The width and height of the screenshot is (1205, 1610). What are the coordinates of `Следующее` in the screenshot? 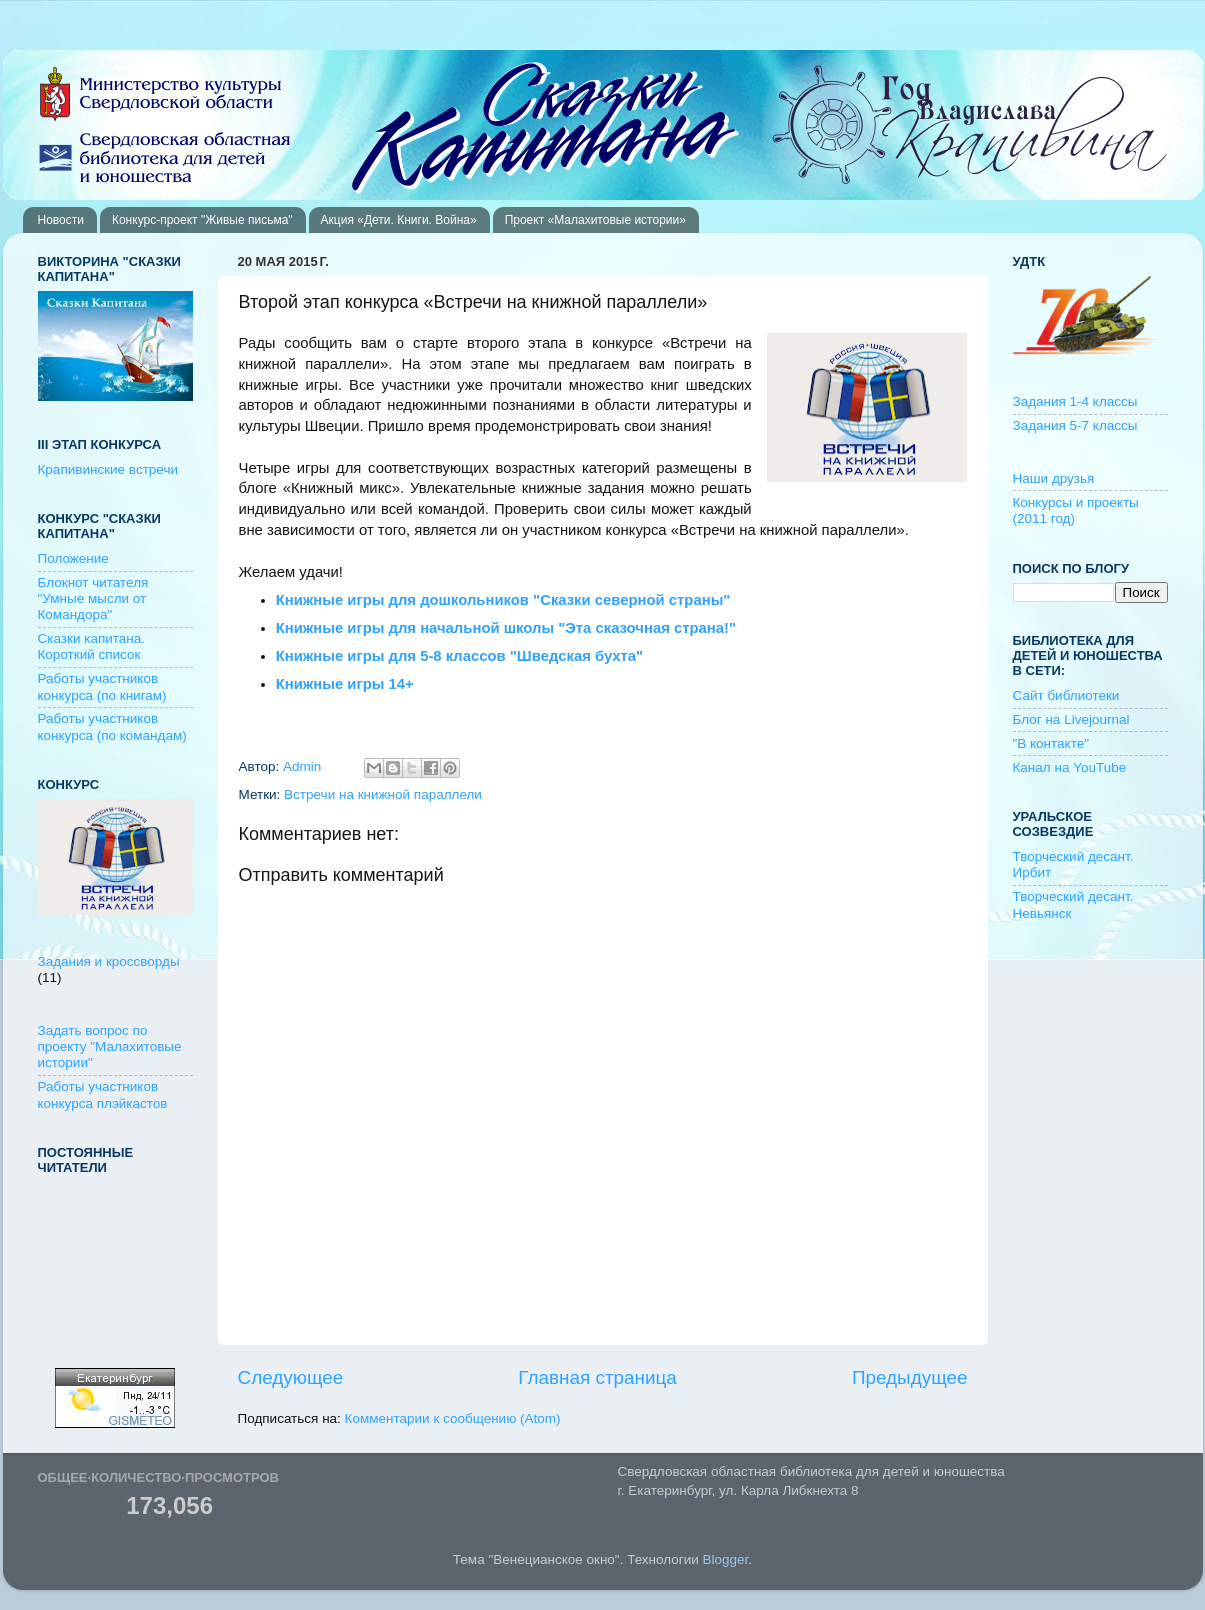 It's located at (291, 1377).